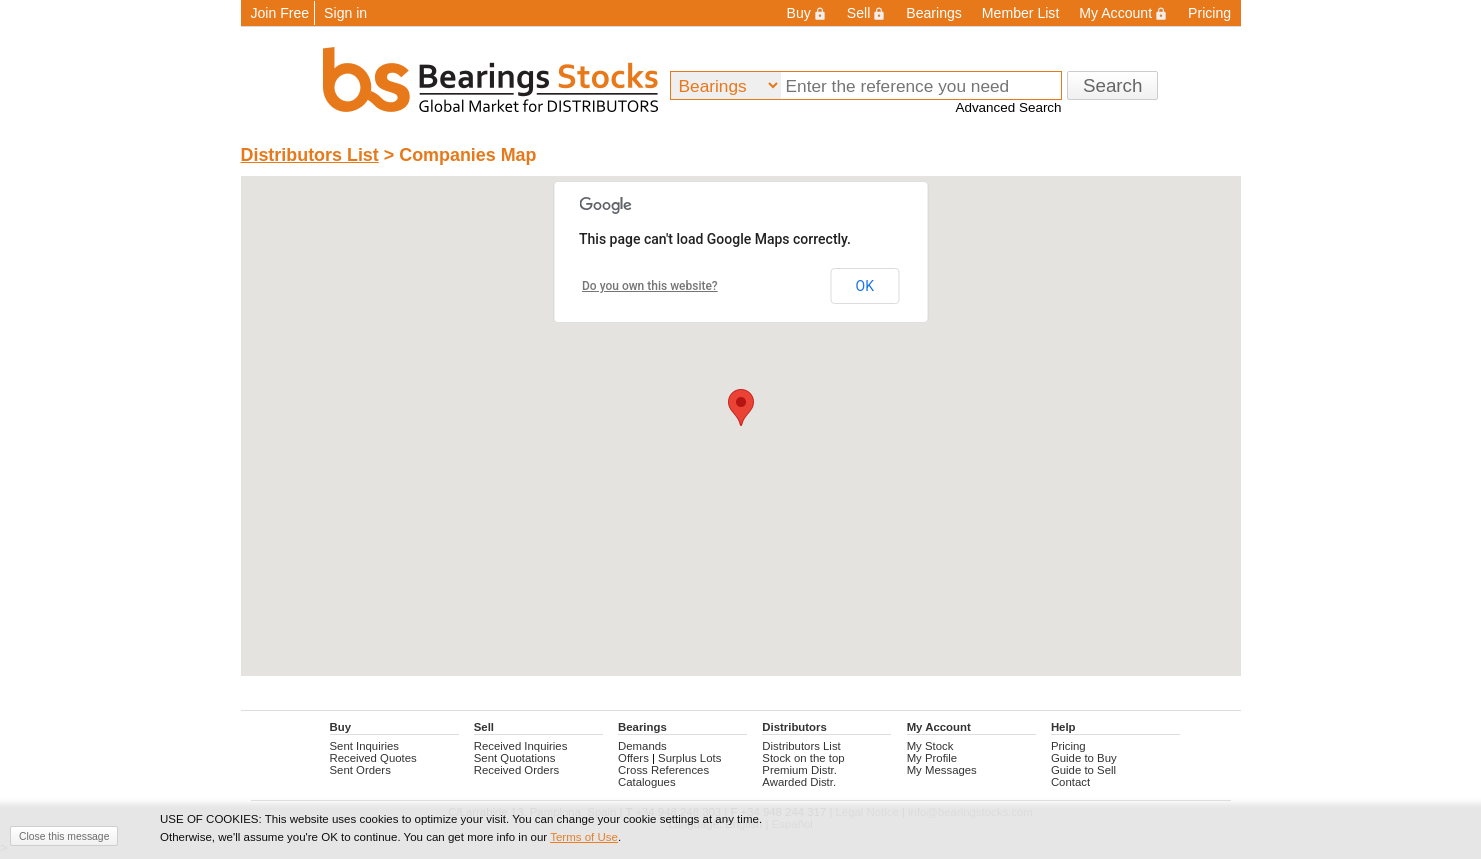 Image resolution: width=1481 pixels, height=859 pixels. Describe the element at coordinates (647, 782) in the screenshot. I see `Catalogues` at that location.